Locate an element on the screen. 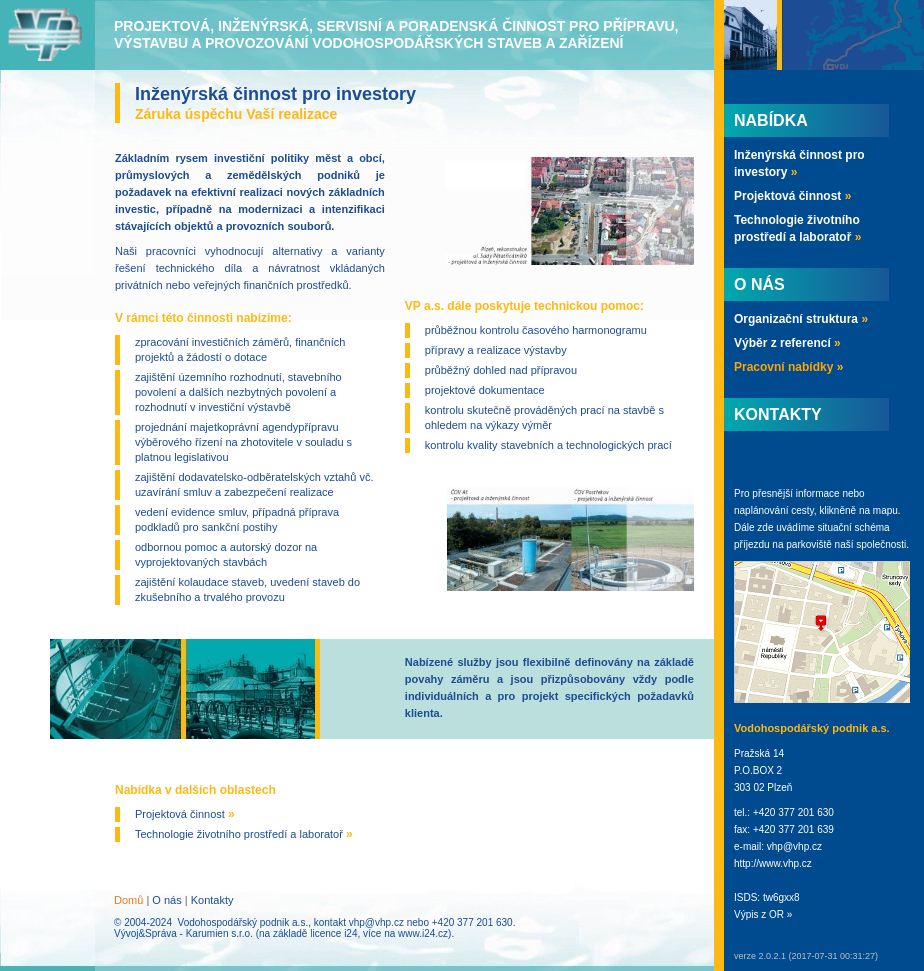 The width and height of the screenshot is (924, 971). mapu is located at coordinates (885, 510).